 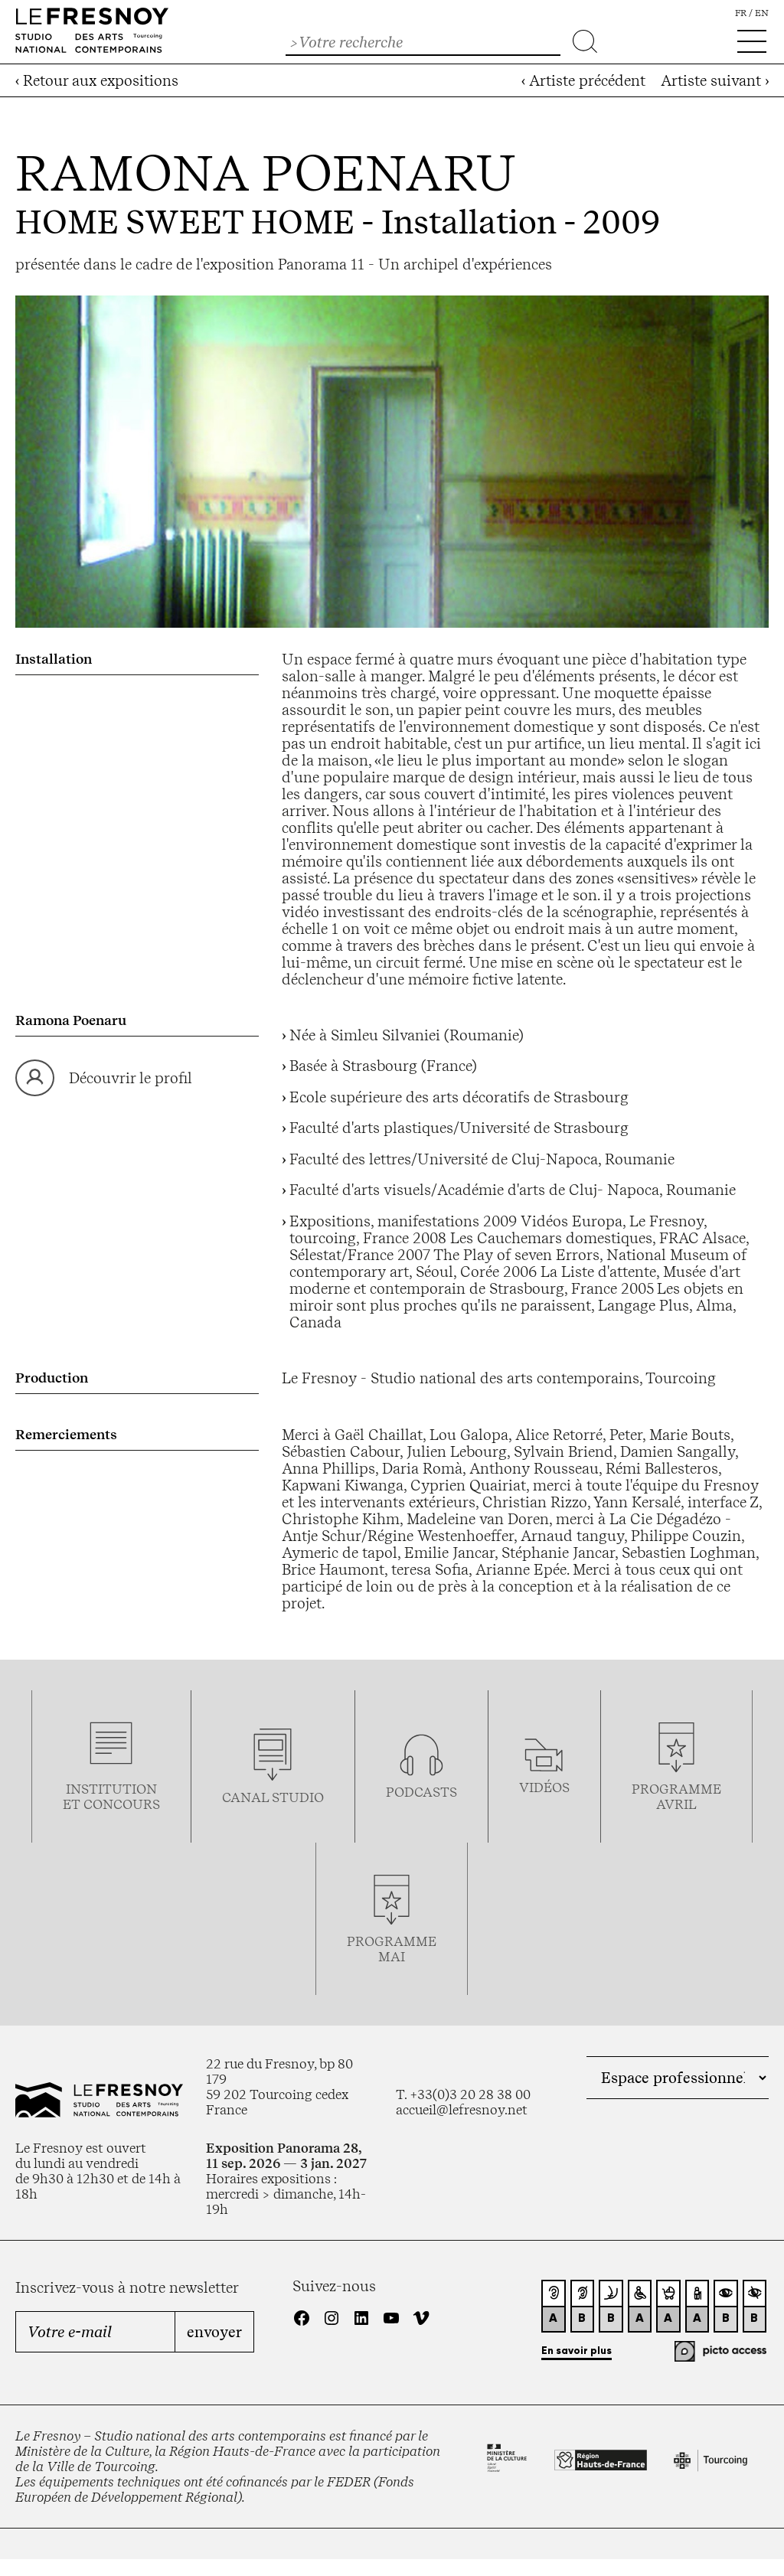 I want to click on podcasts, so click(x=421, y=1792).